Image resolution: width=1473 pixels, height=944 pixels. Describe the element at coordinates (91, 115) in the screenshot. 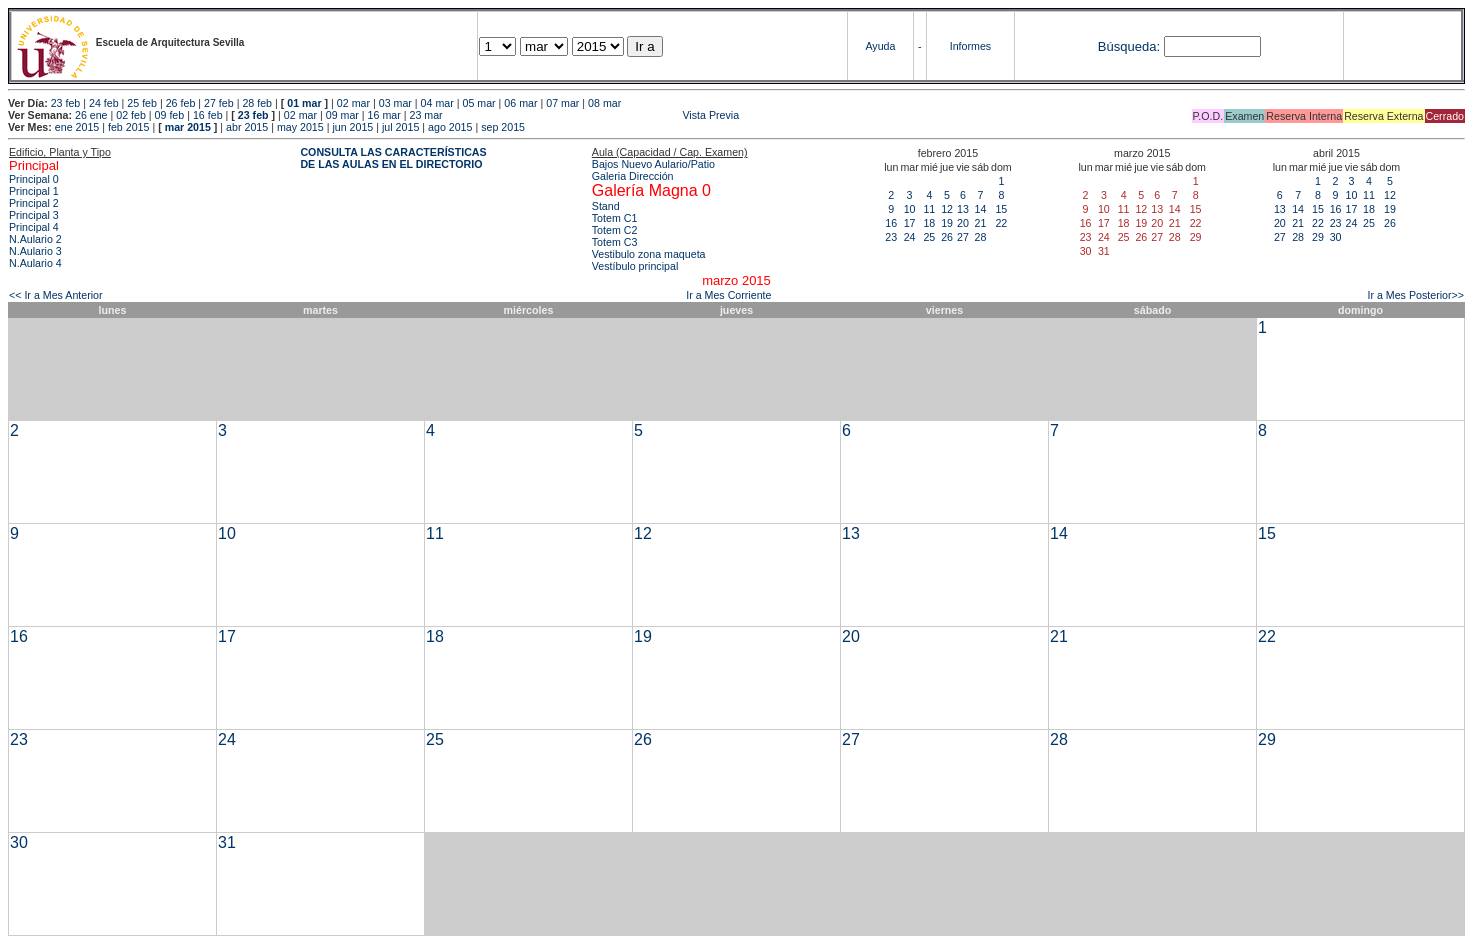

I see `26 ene` at that location.